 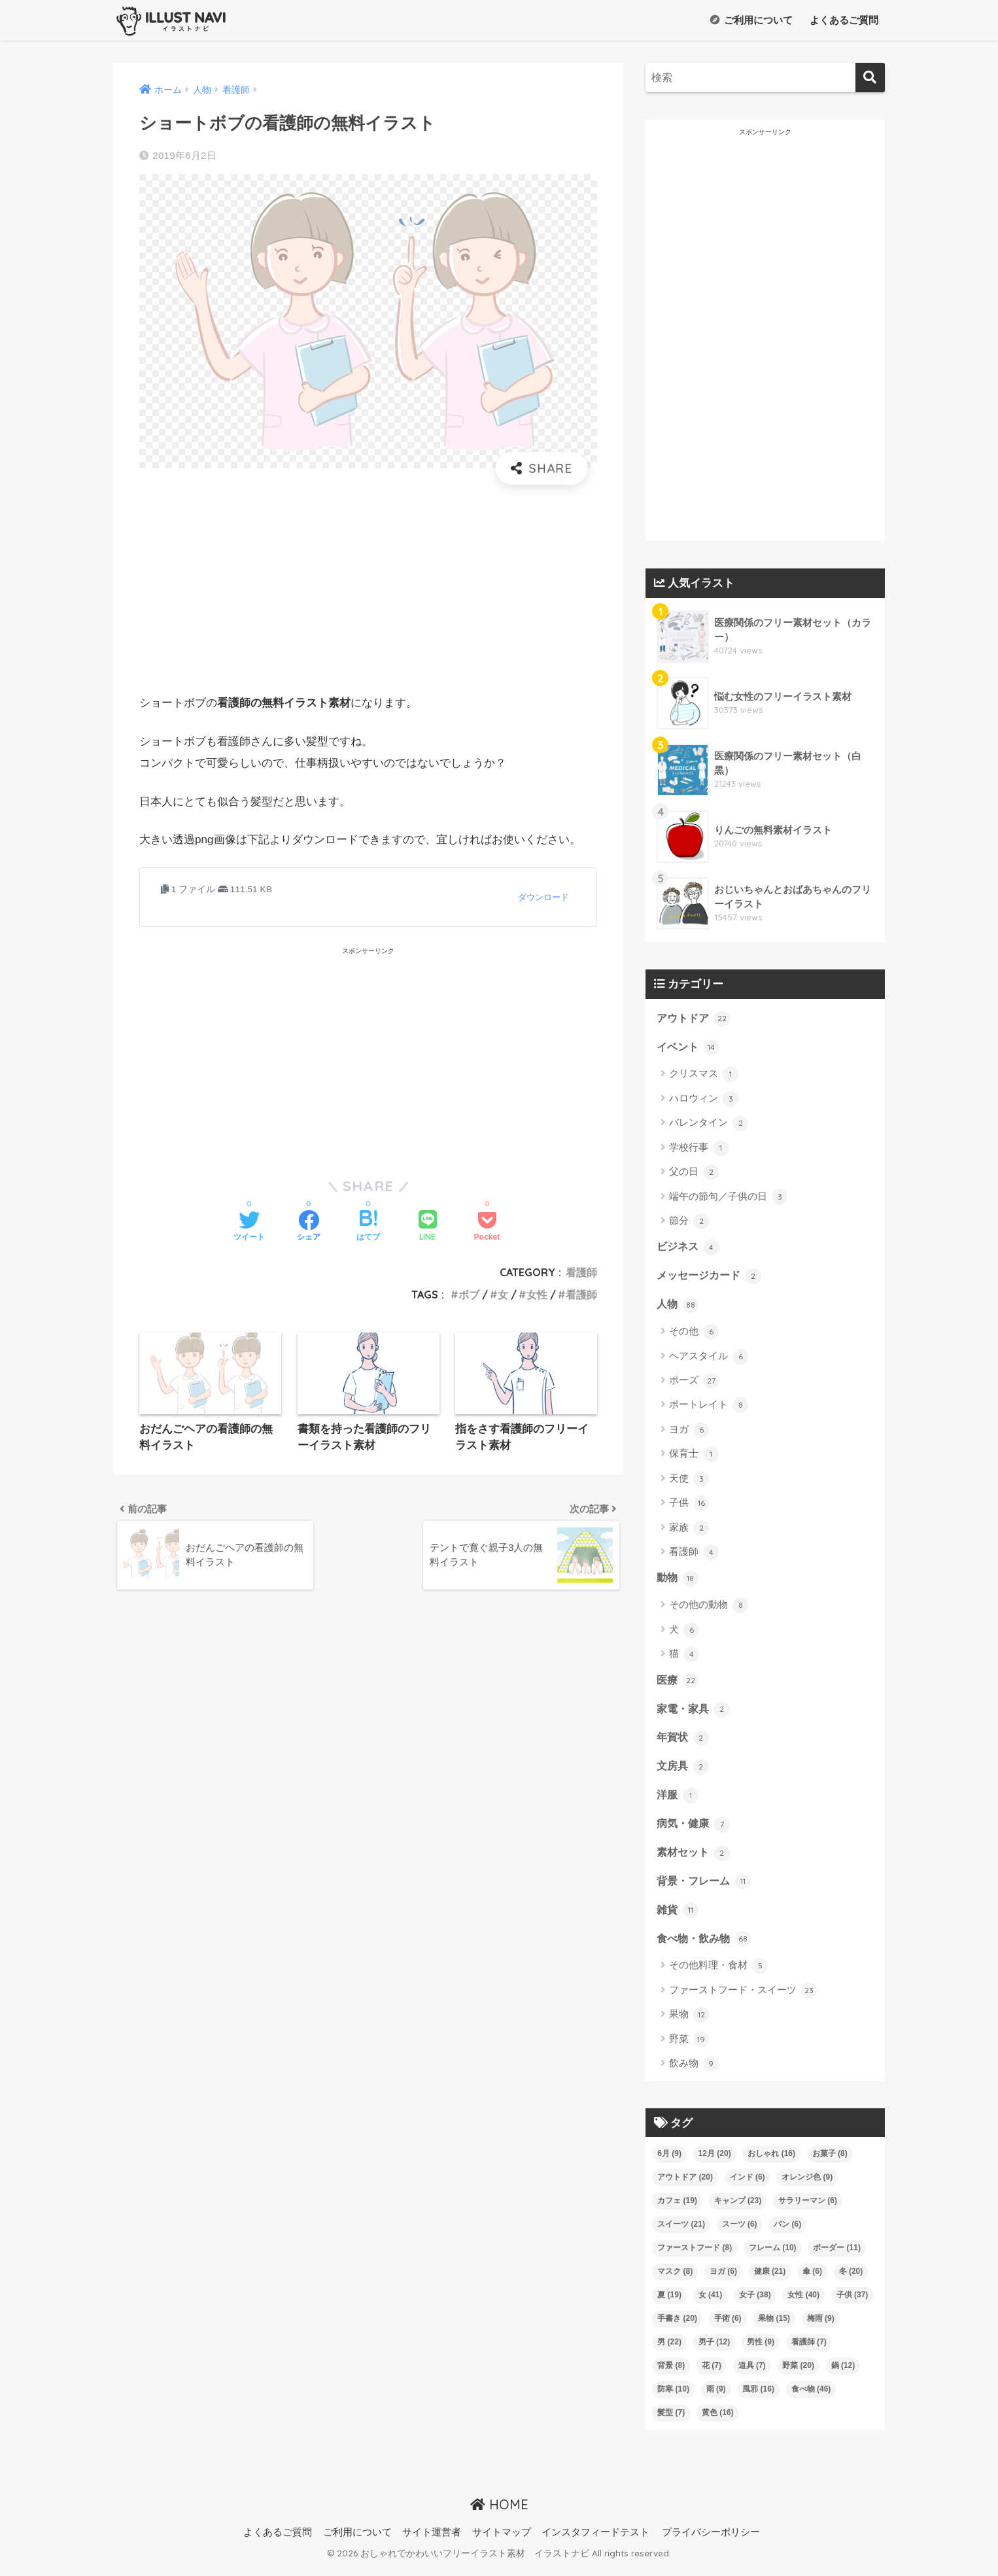 What do you see at coordinates (468, 1294) in the screenshot?
I see `ボブ` at bounding box center [468, 1294].